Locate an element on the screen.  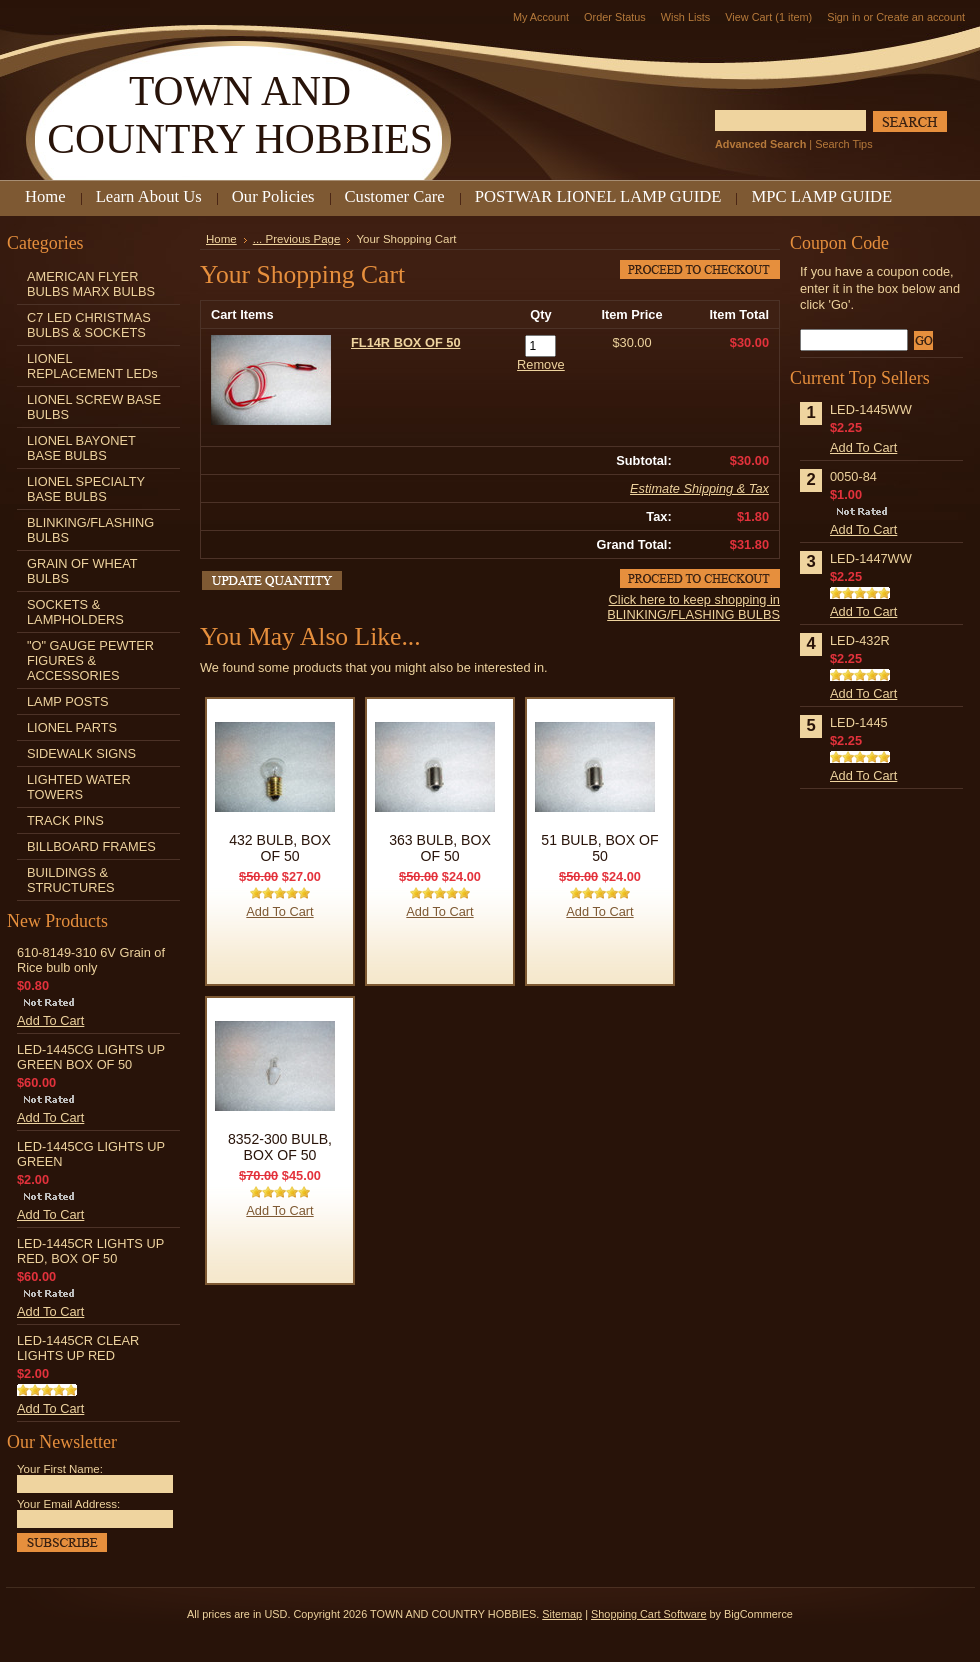
LIONEL BAYONET BASE BULBS is located at coordinates (81, 448).